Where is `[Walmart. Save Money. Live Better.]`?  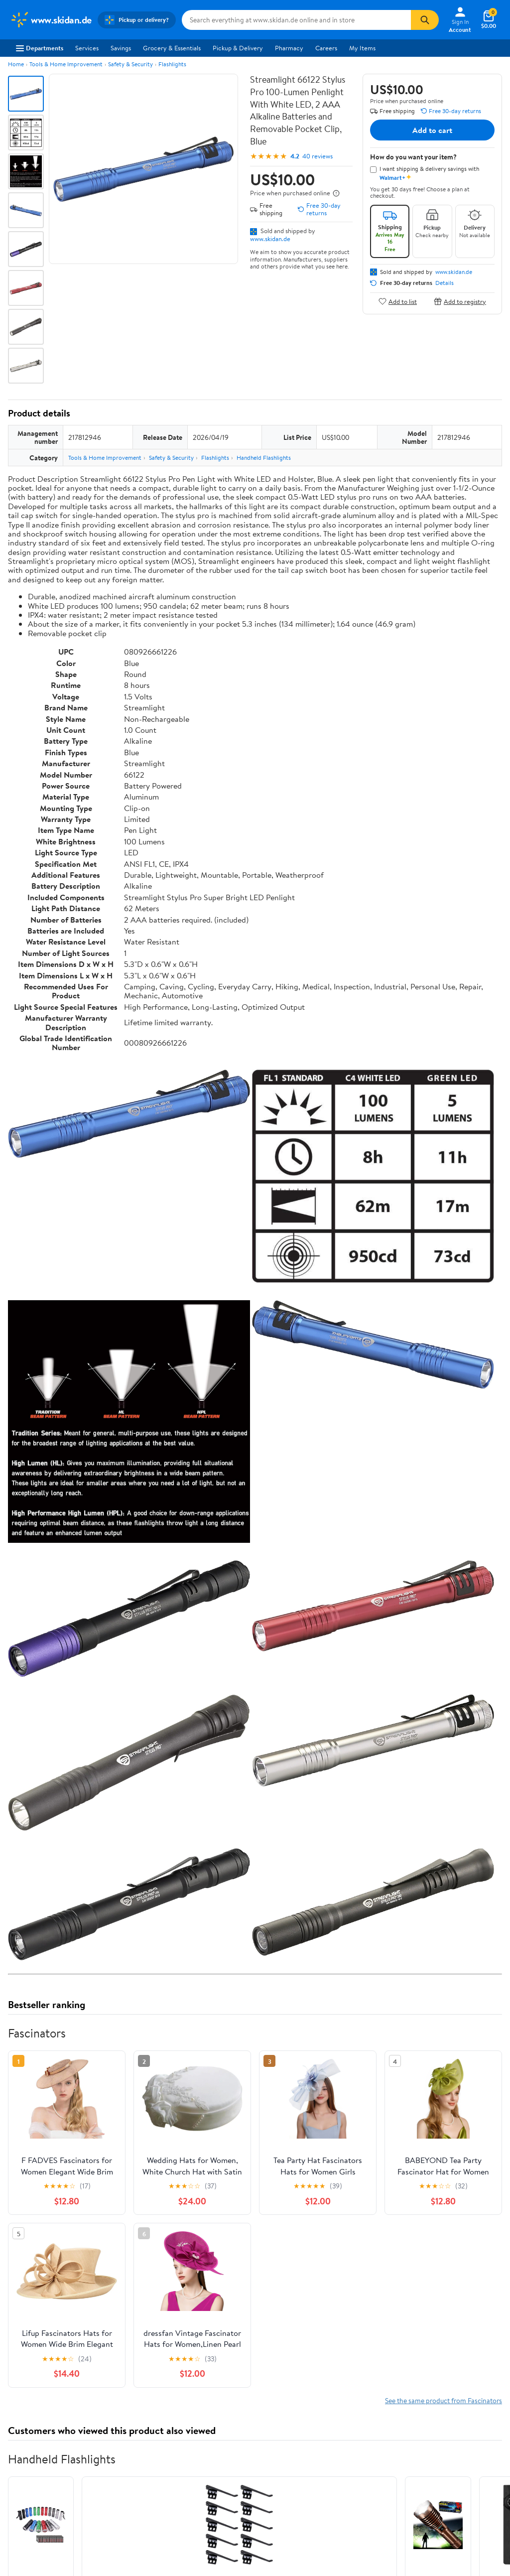 [Walmart. Save Money. Live Better.] is located at coordinates (51, 20).